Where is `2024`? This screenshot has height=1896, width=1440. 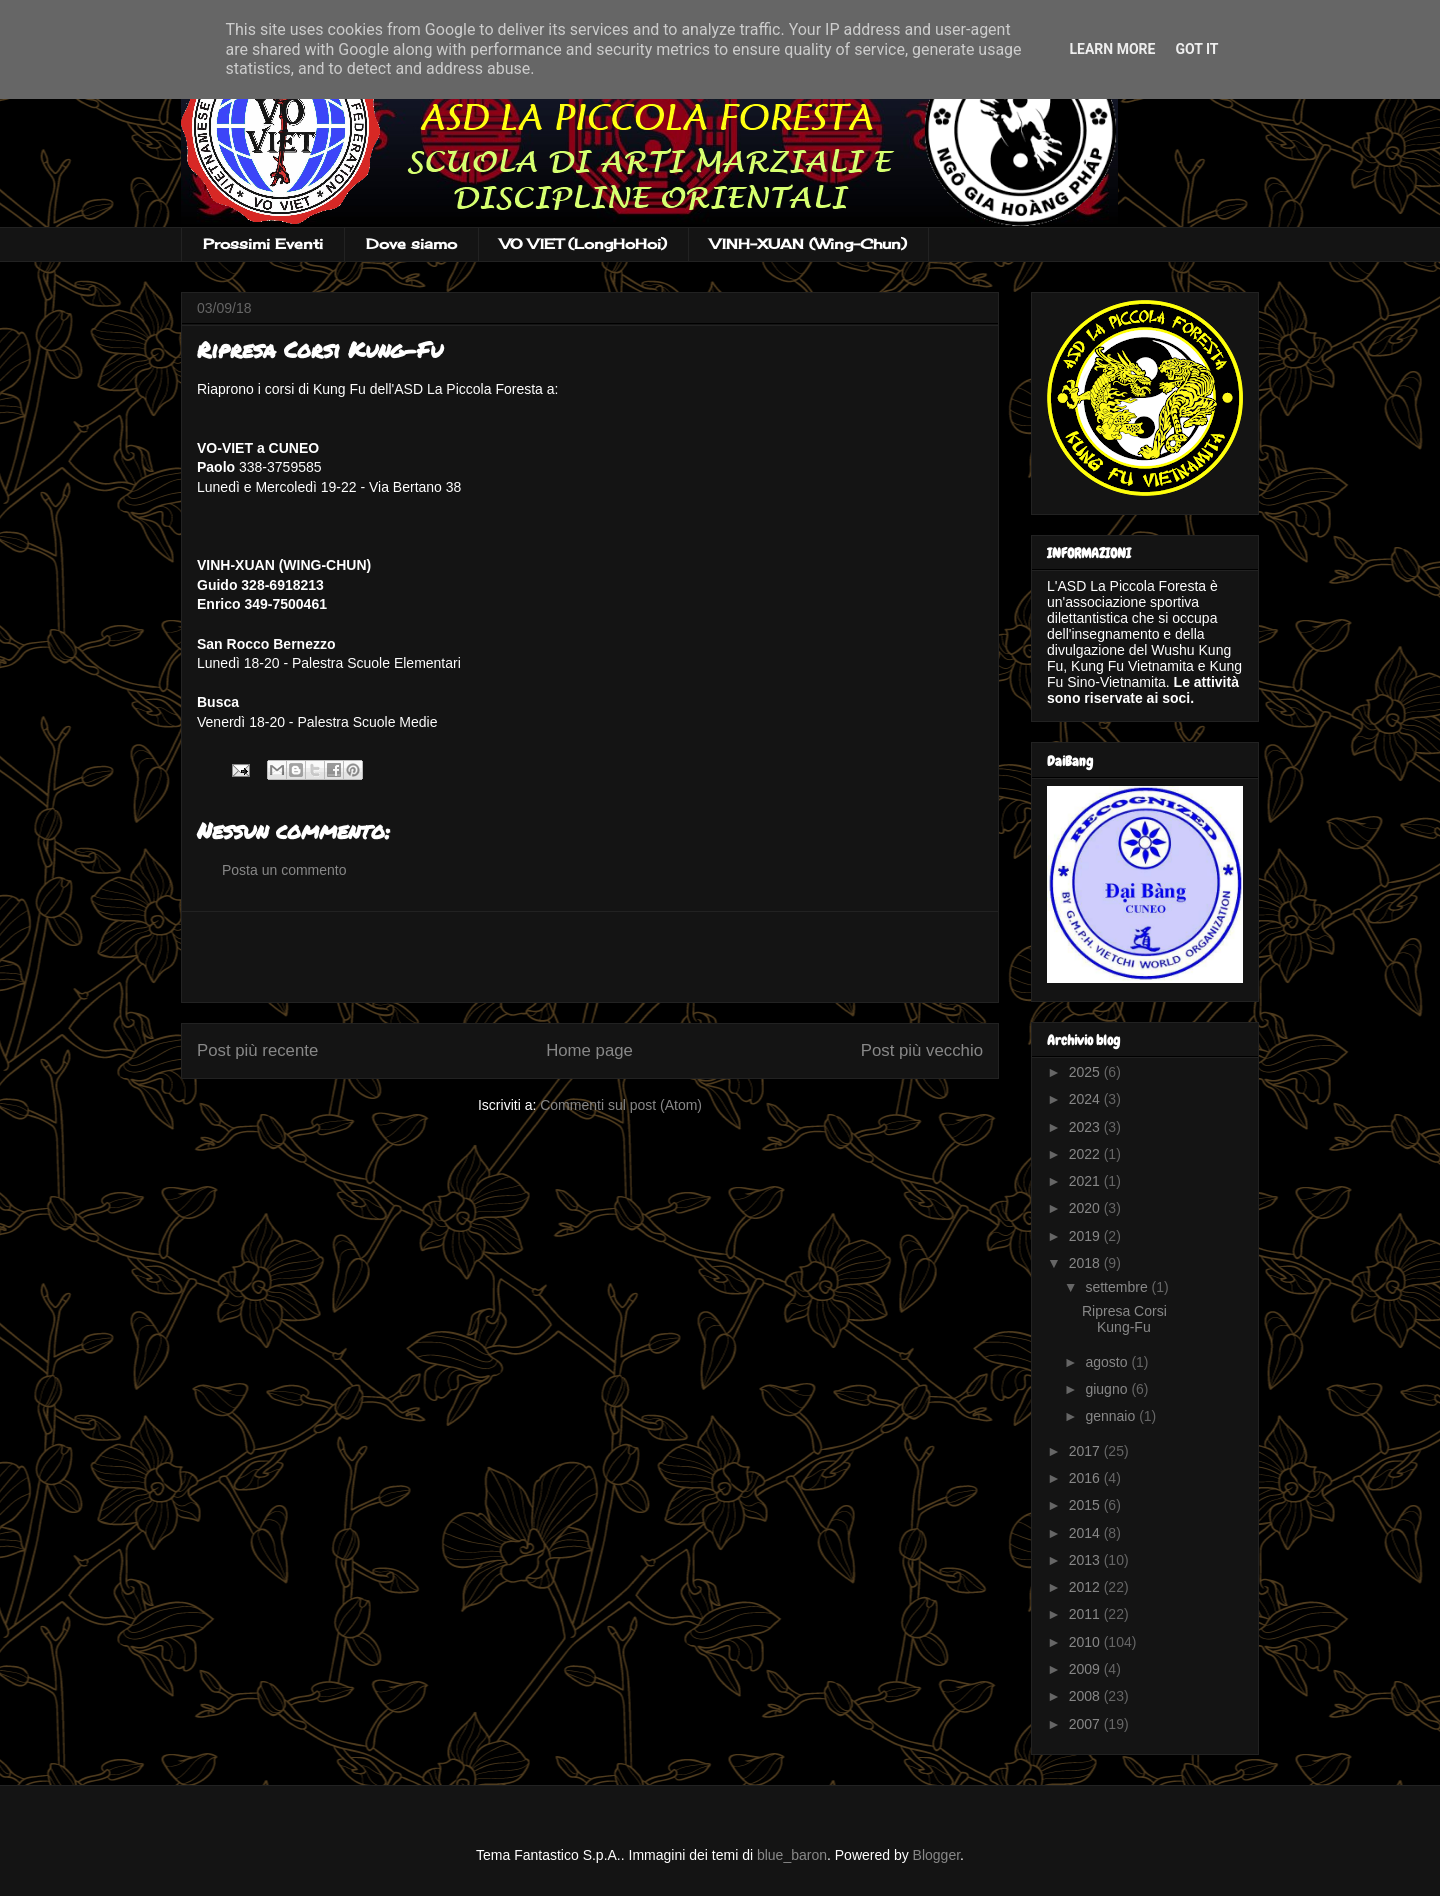 2024 is located at coordinates (1086, 1099).